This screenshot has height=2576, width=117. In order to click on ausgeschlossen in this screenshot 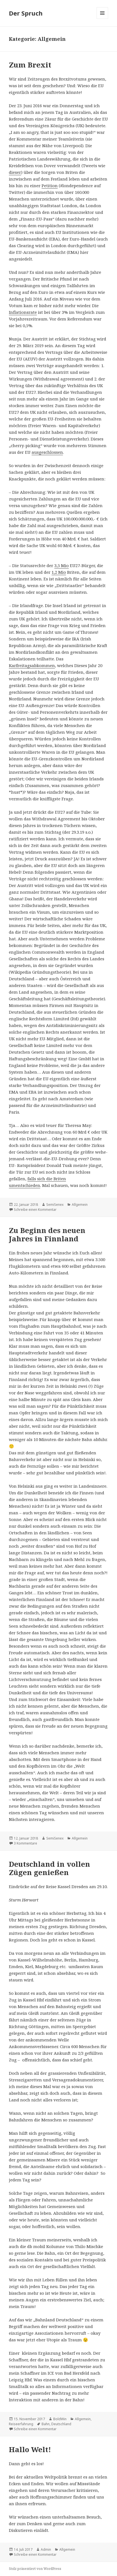, I will do `click(47, 452)`.